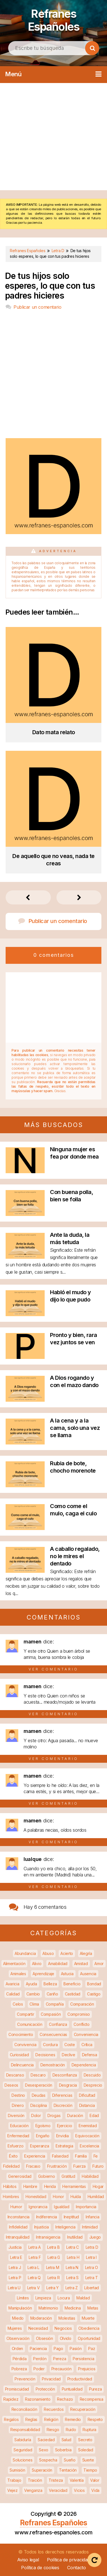 This screenshot has height=2576, width=107. Describe the element at coordinates (61, 2206) in the screenshot. I see `Igualdad` at that location.